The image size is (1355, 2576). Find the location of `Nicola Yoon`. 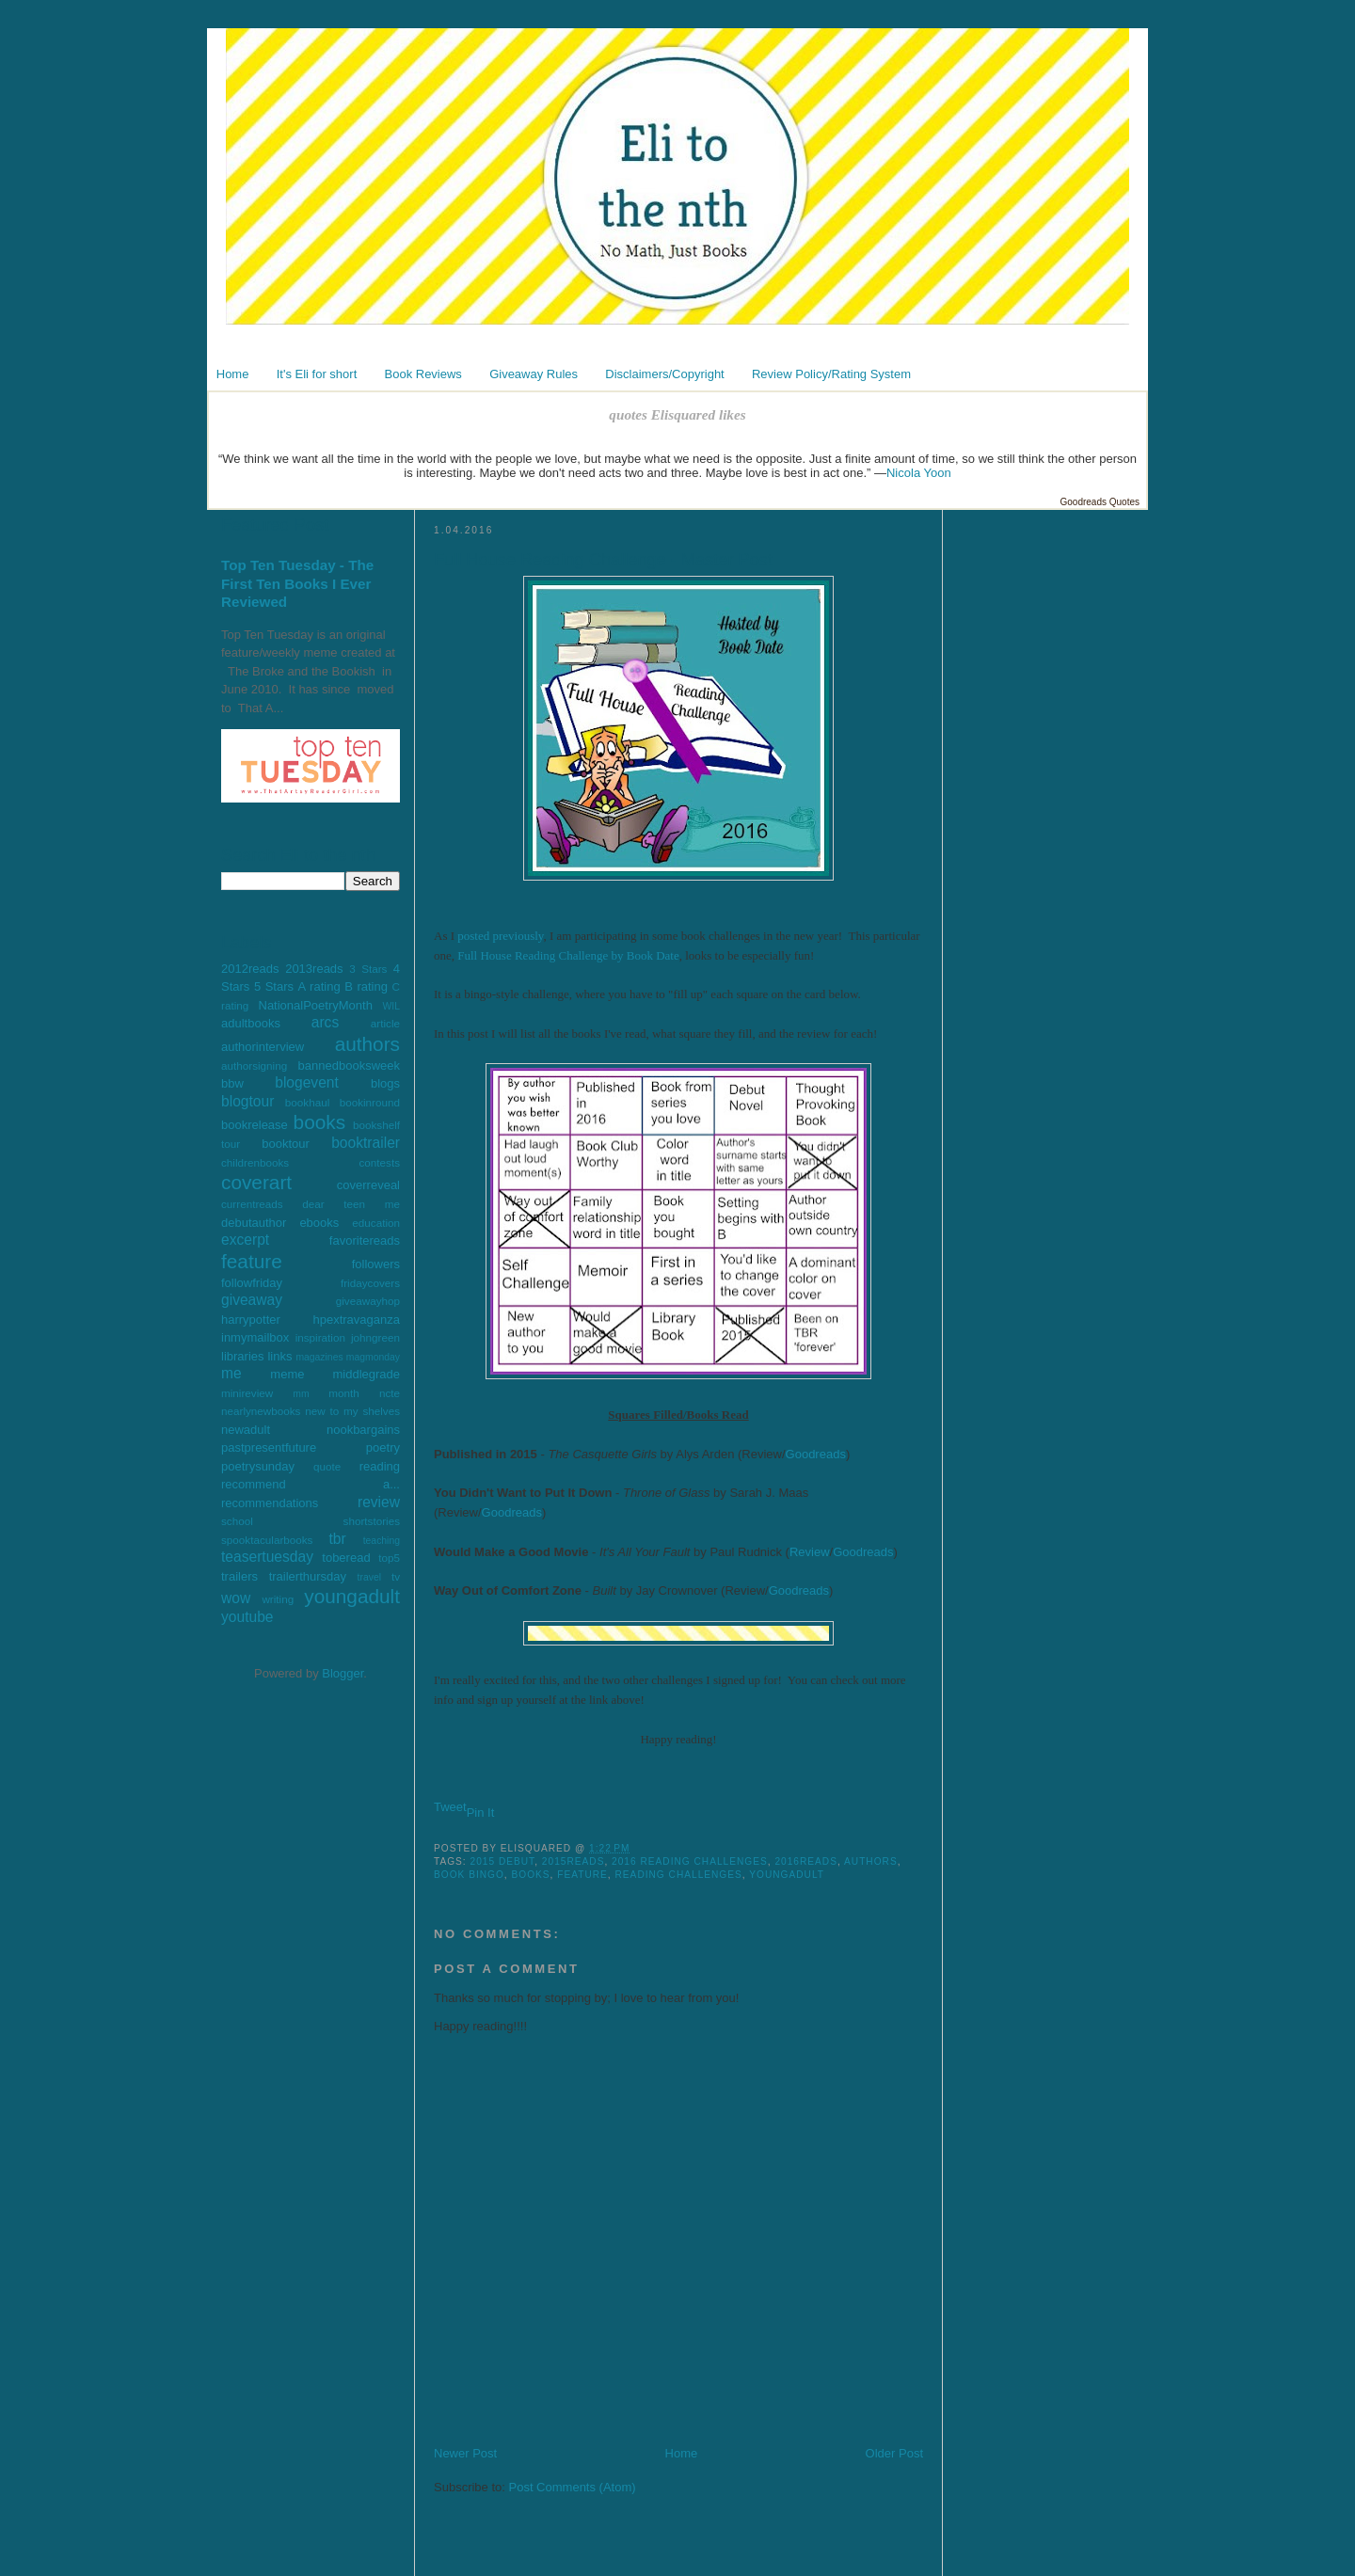

Nicola Yoon is located at coordinates (918, 473).